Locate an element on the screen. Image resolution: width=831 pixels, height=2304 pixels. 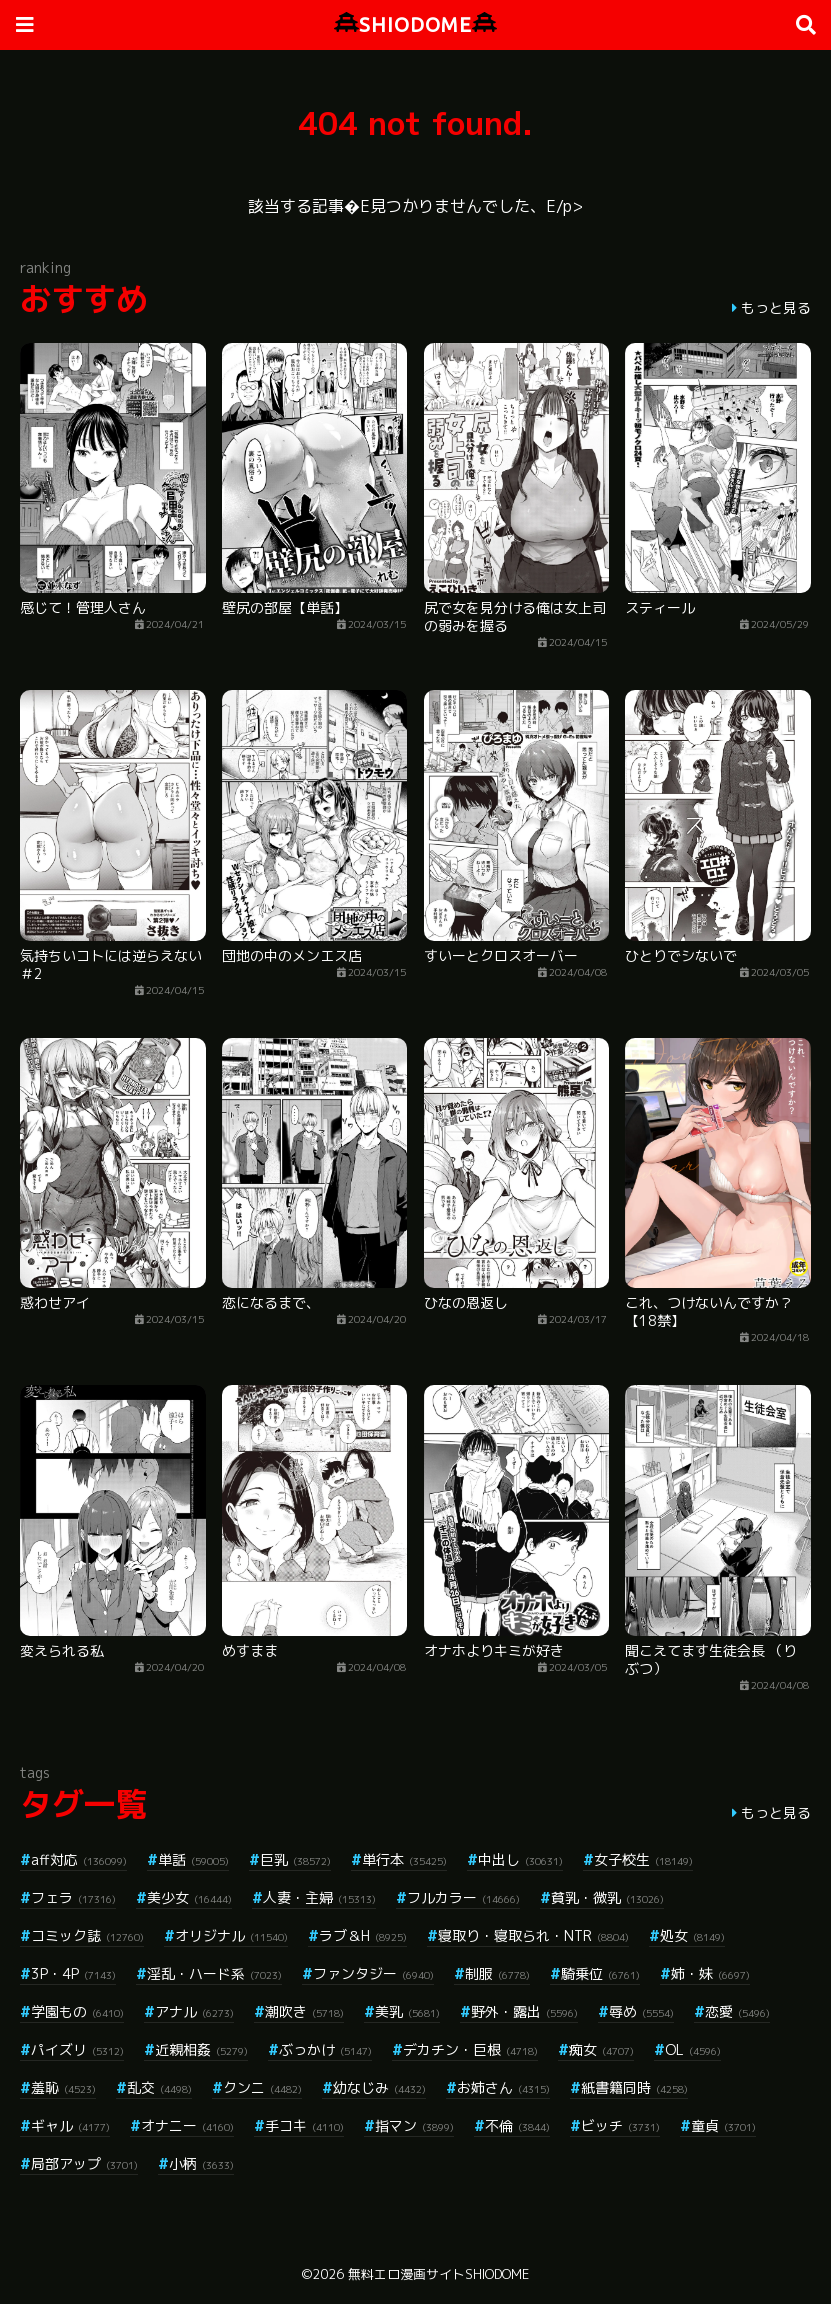
無料エロ漫画サイトSHIODOME is located at coordinates (438, 2274).